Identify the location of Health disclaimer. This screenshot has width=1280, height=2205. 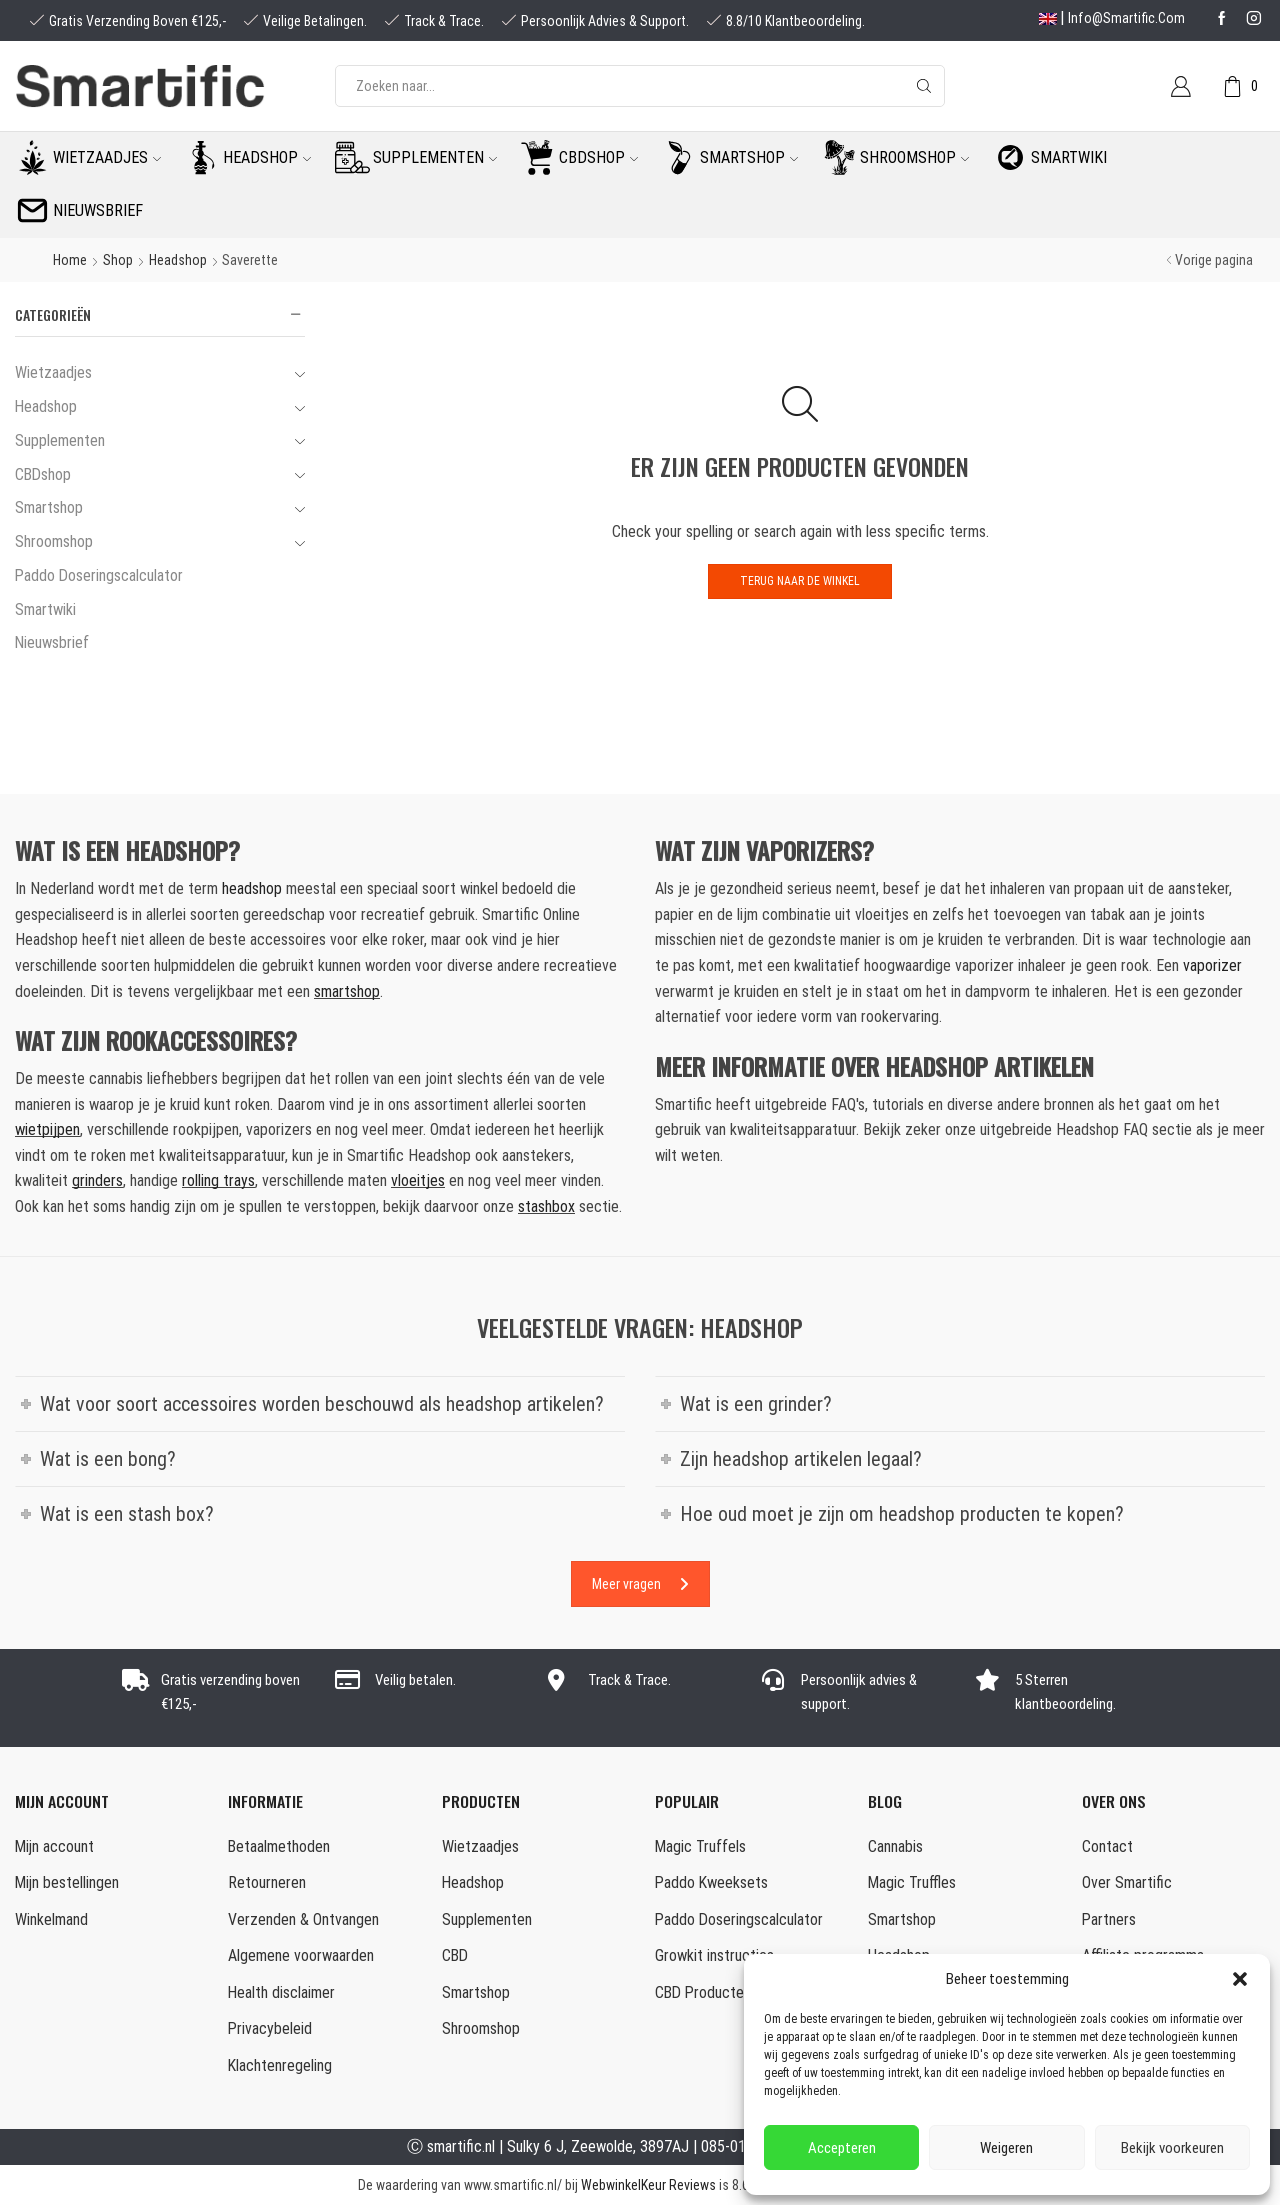
(281, 1992).